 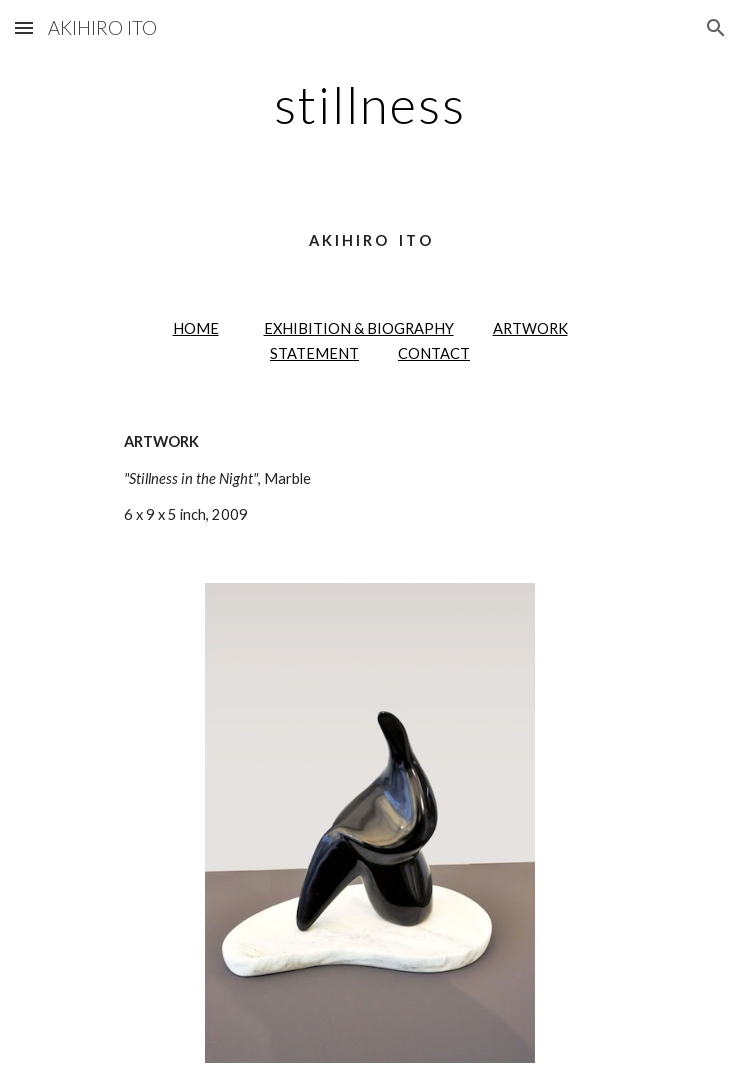 What do you see at coordinates (434, 353) in the screenshot?
I see `CONTACT` at bounding box center [434, 353].